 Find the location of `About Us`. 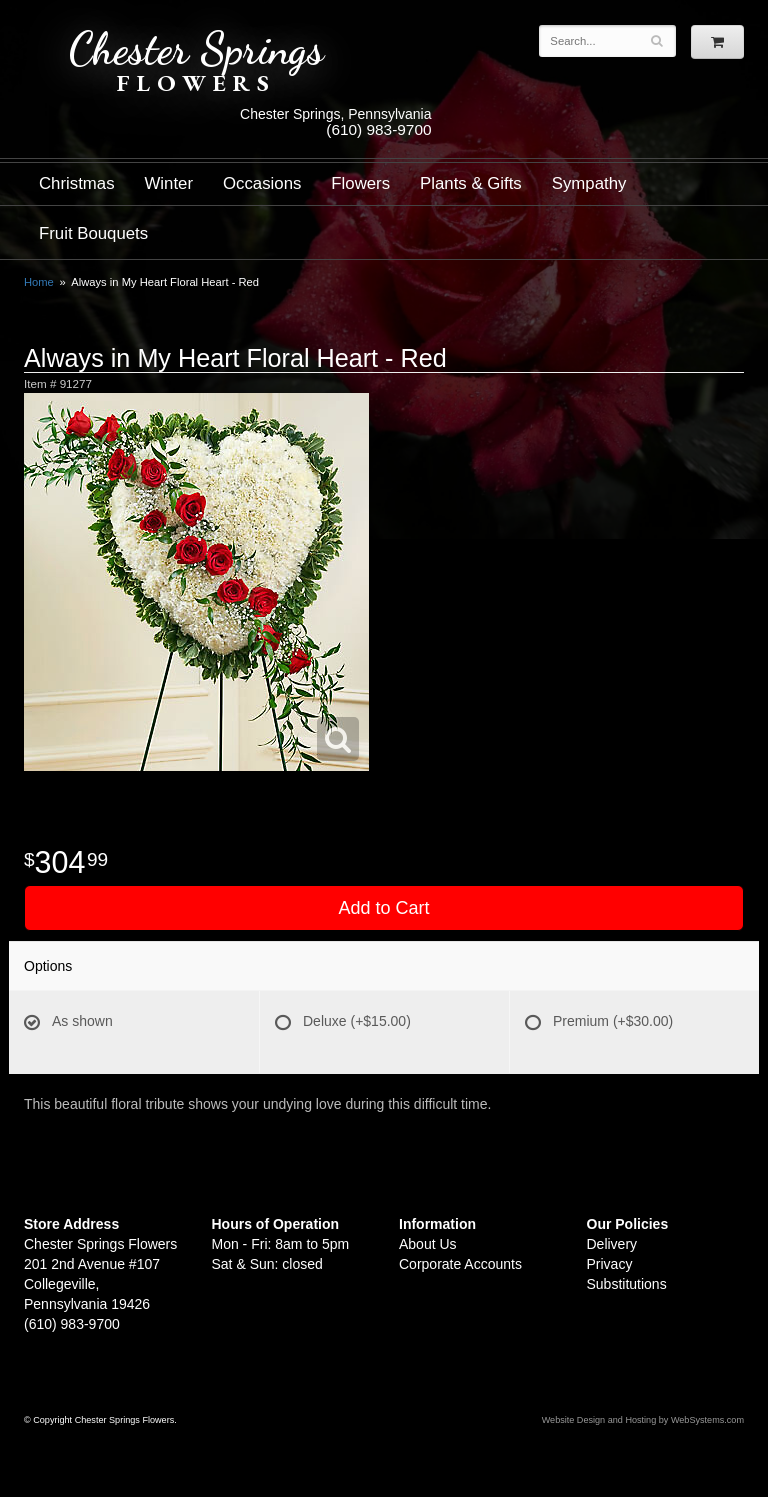

About Us is located at coordinates (428, 1244).